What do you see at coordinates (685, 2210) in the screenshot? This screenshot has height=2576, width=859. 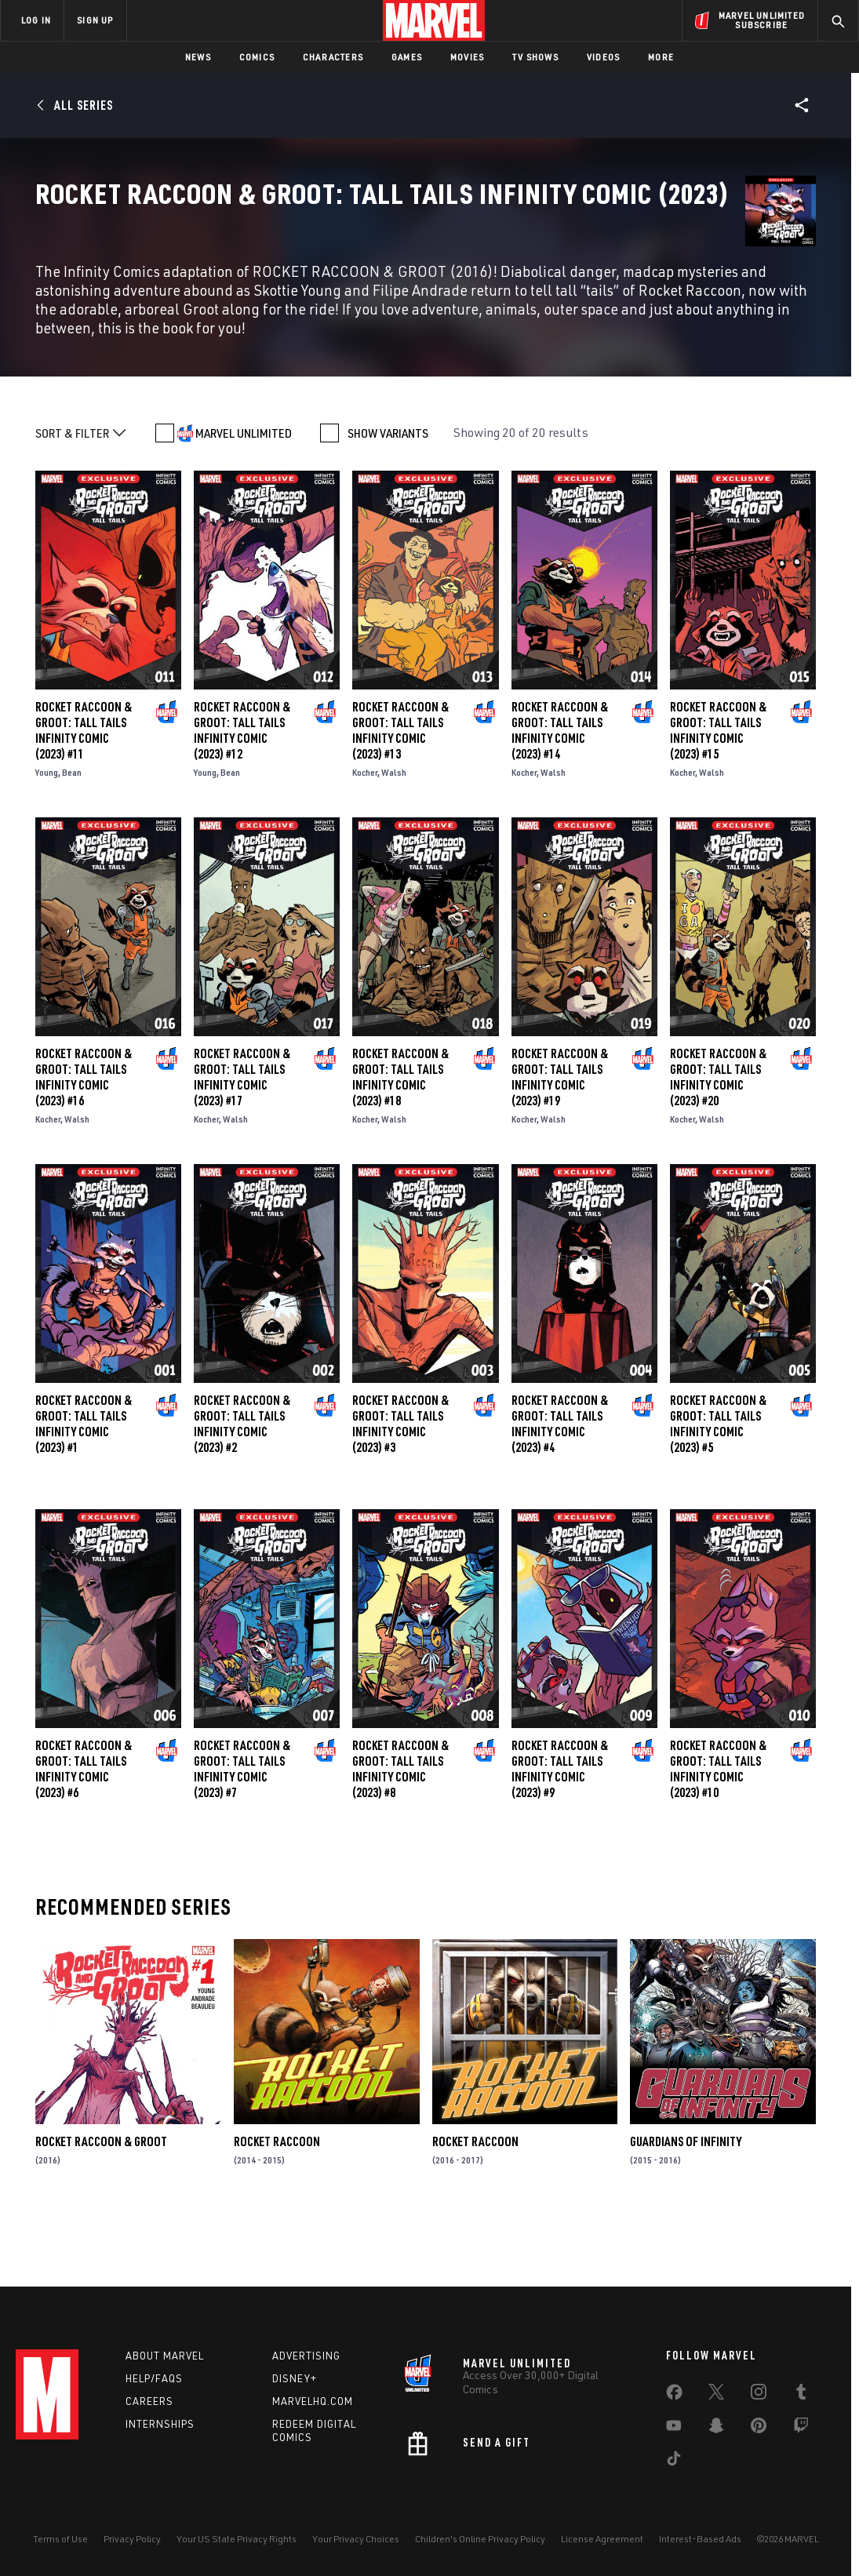 I see `Guardians of Infinity` at bounding box center [685, 2210].